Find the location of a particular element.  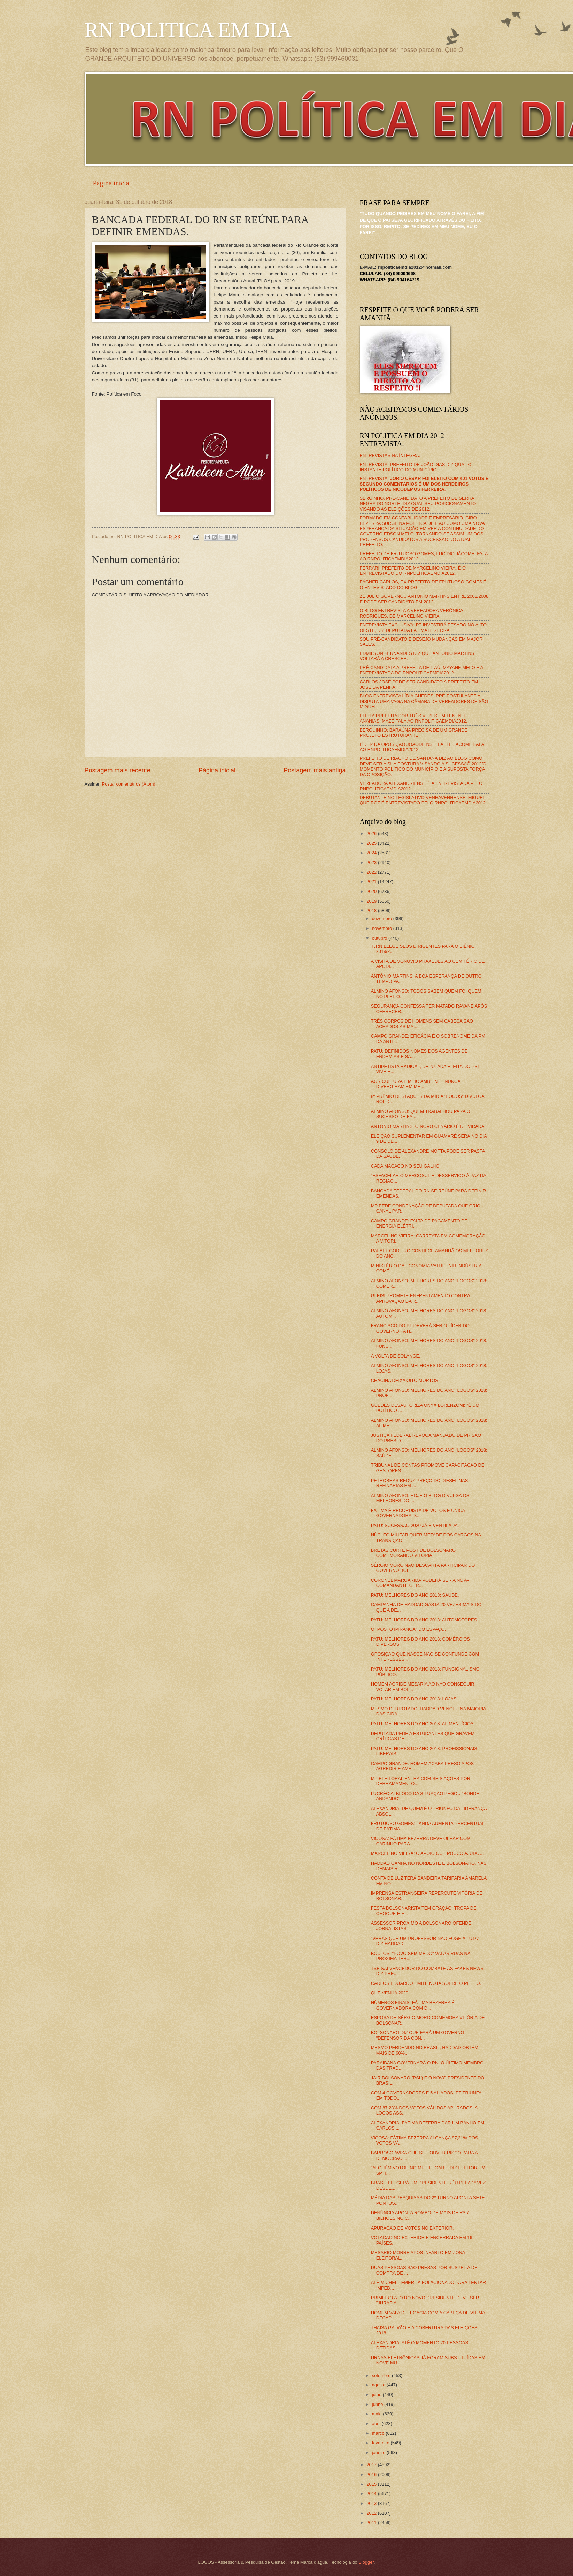

novembro is located at coordinates (382, 928).